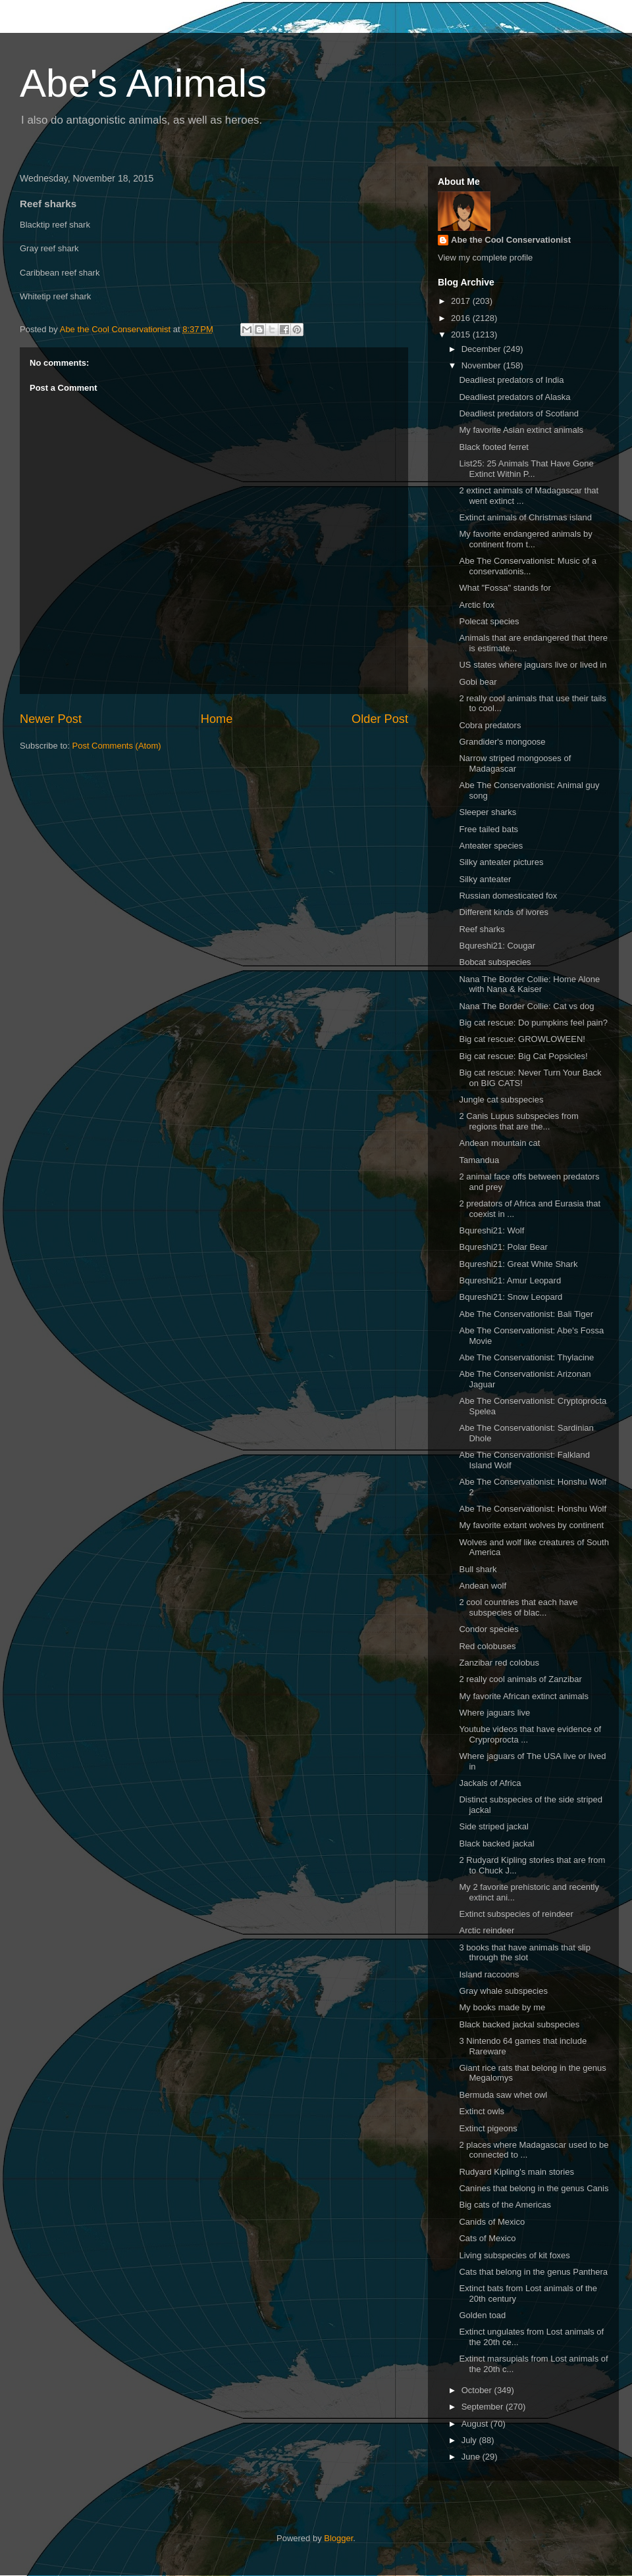 This screenshot has height=2576, width=632. I want to click on US states where jaguars live or lived in, so click(532, 665).